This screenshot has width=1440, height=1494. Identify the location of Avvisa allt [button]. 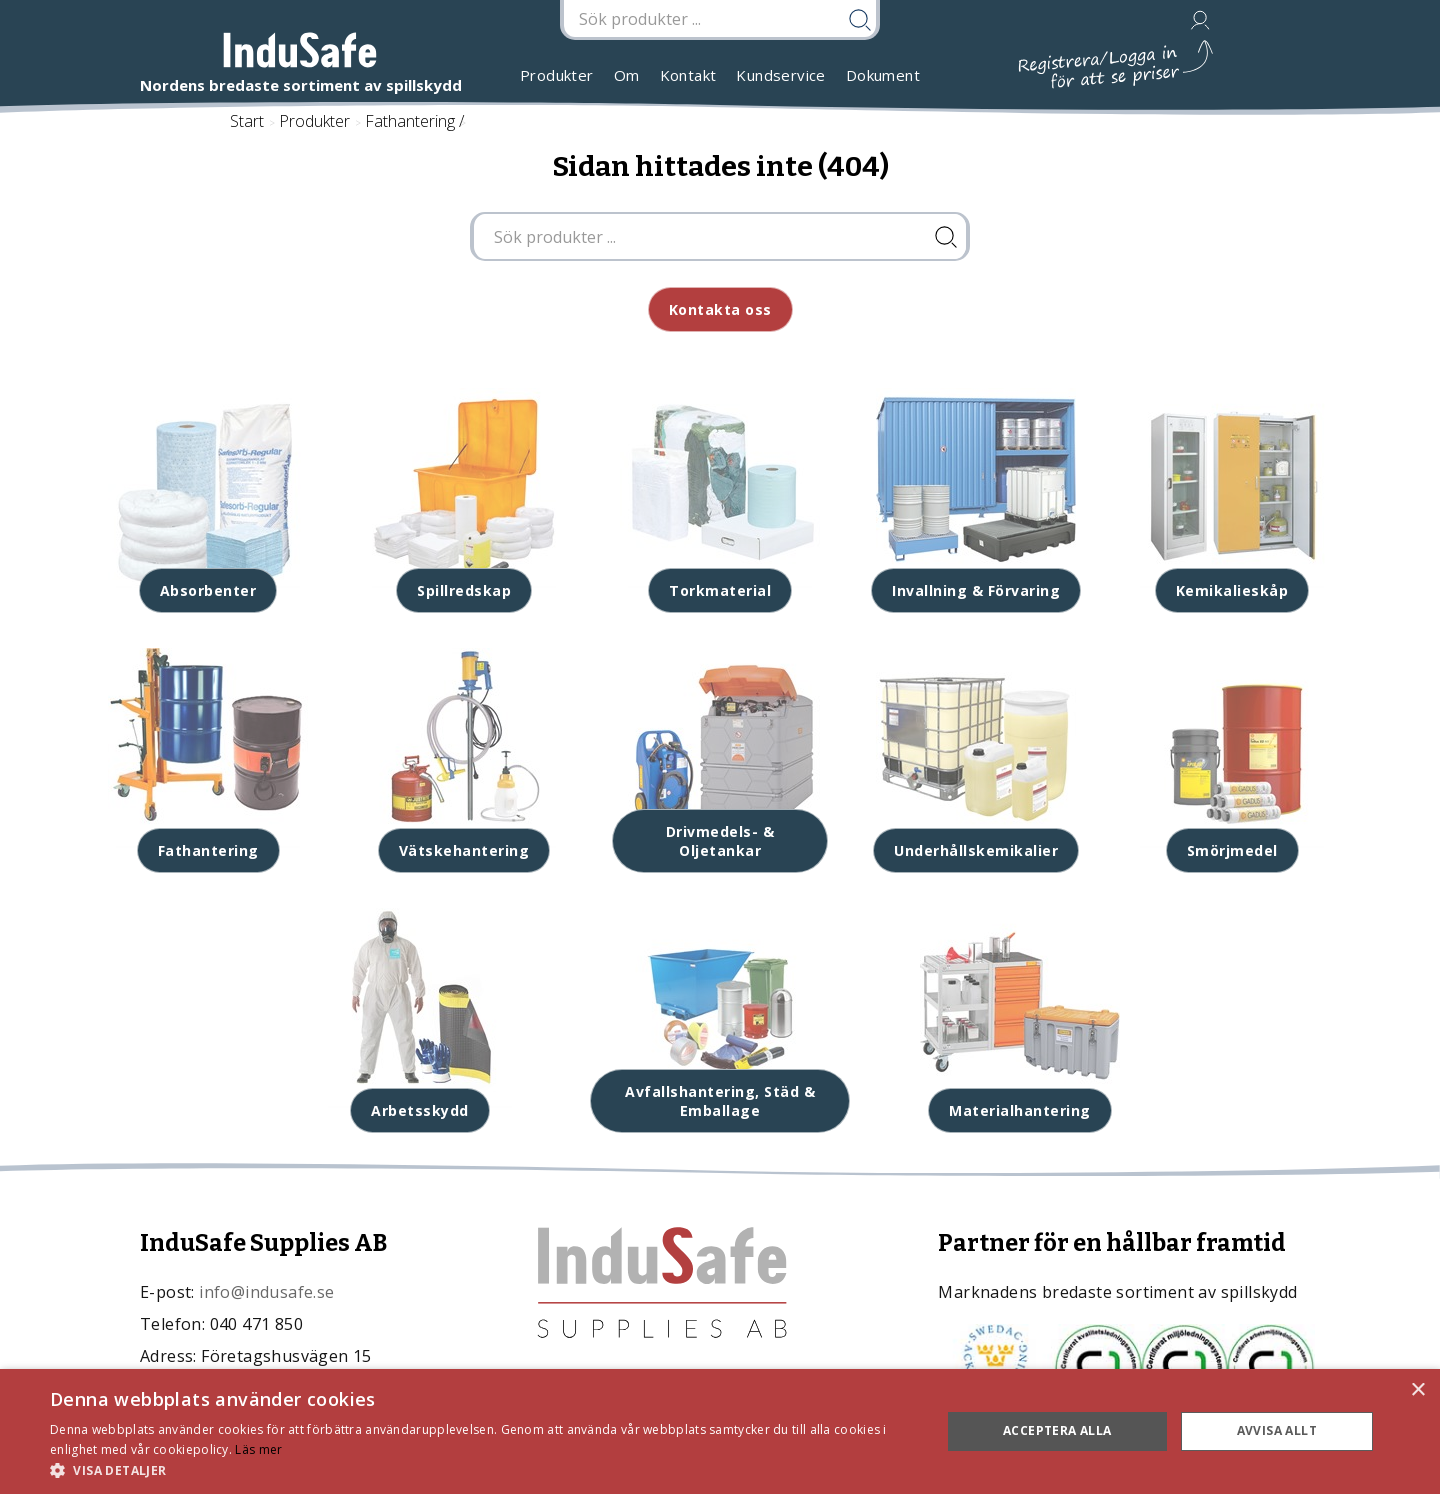
(1277, 1430).